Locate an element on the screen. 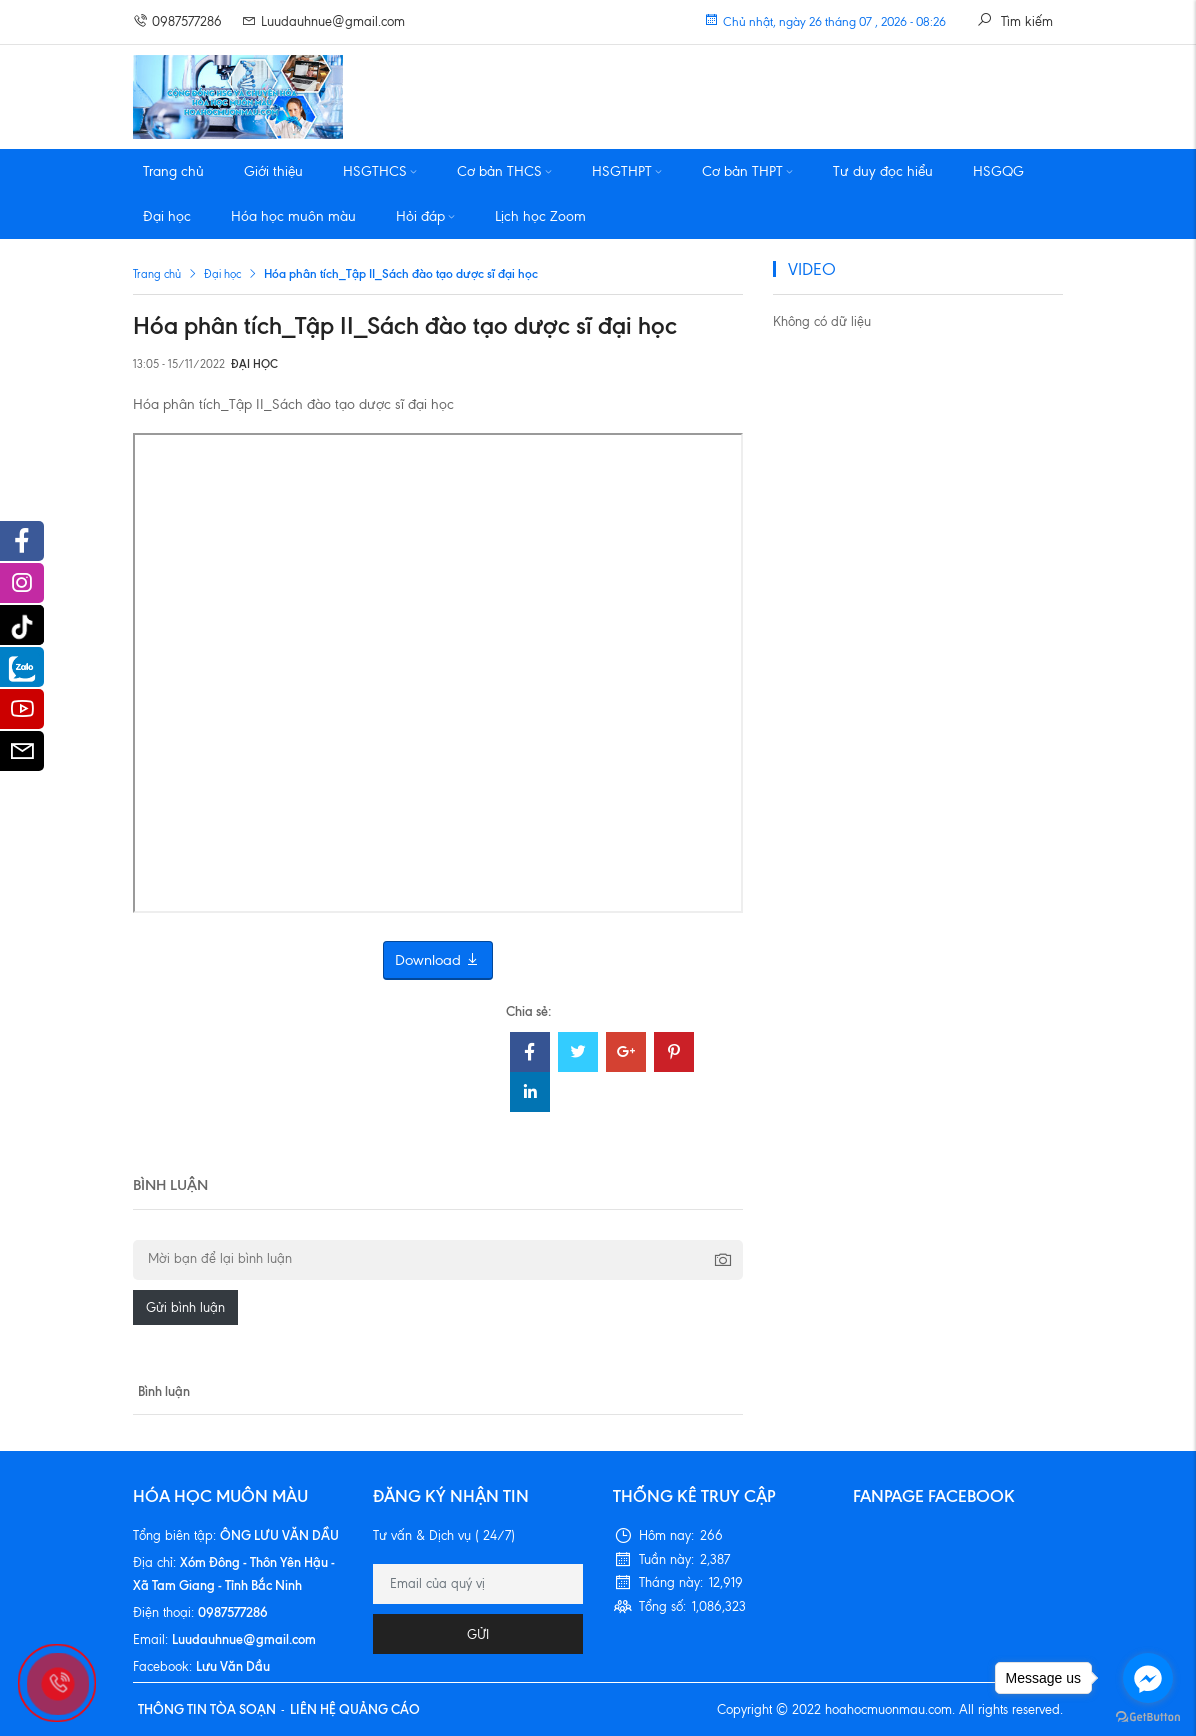 Image resolution: width=1196 pixels, height=1736 pixels. Hóa học muôn màu is located at coordinates (293, 216).